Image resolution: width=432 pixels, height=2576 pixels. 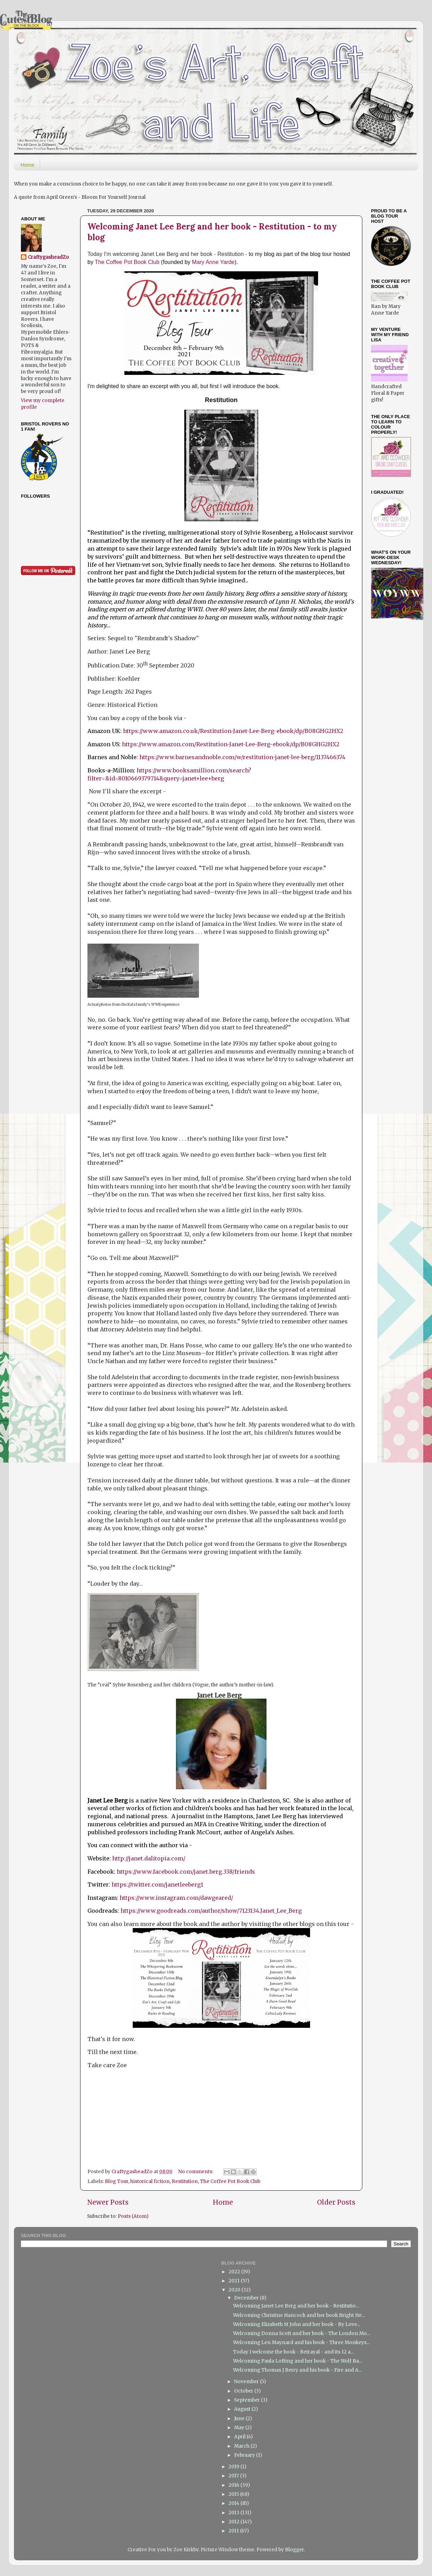 I want to click on 2016, so click(x=234, y=2485).